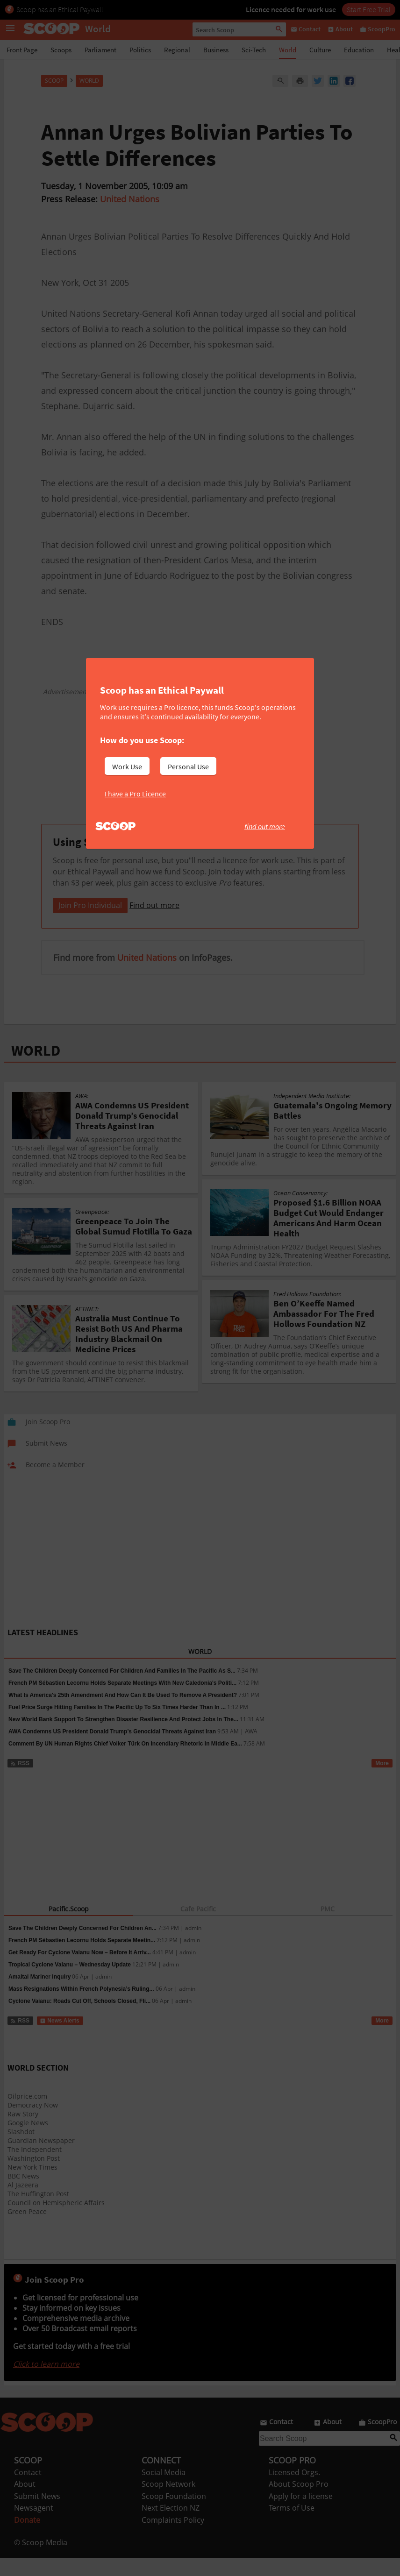 The height and width of the screenshot is (2576, 400). I want to click on Culture, so click(320, 49).